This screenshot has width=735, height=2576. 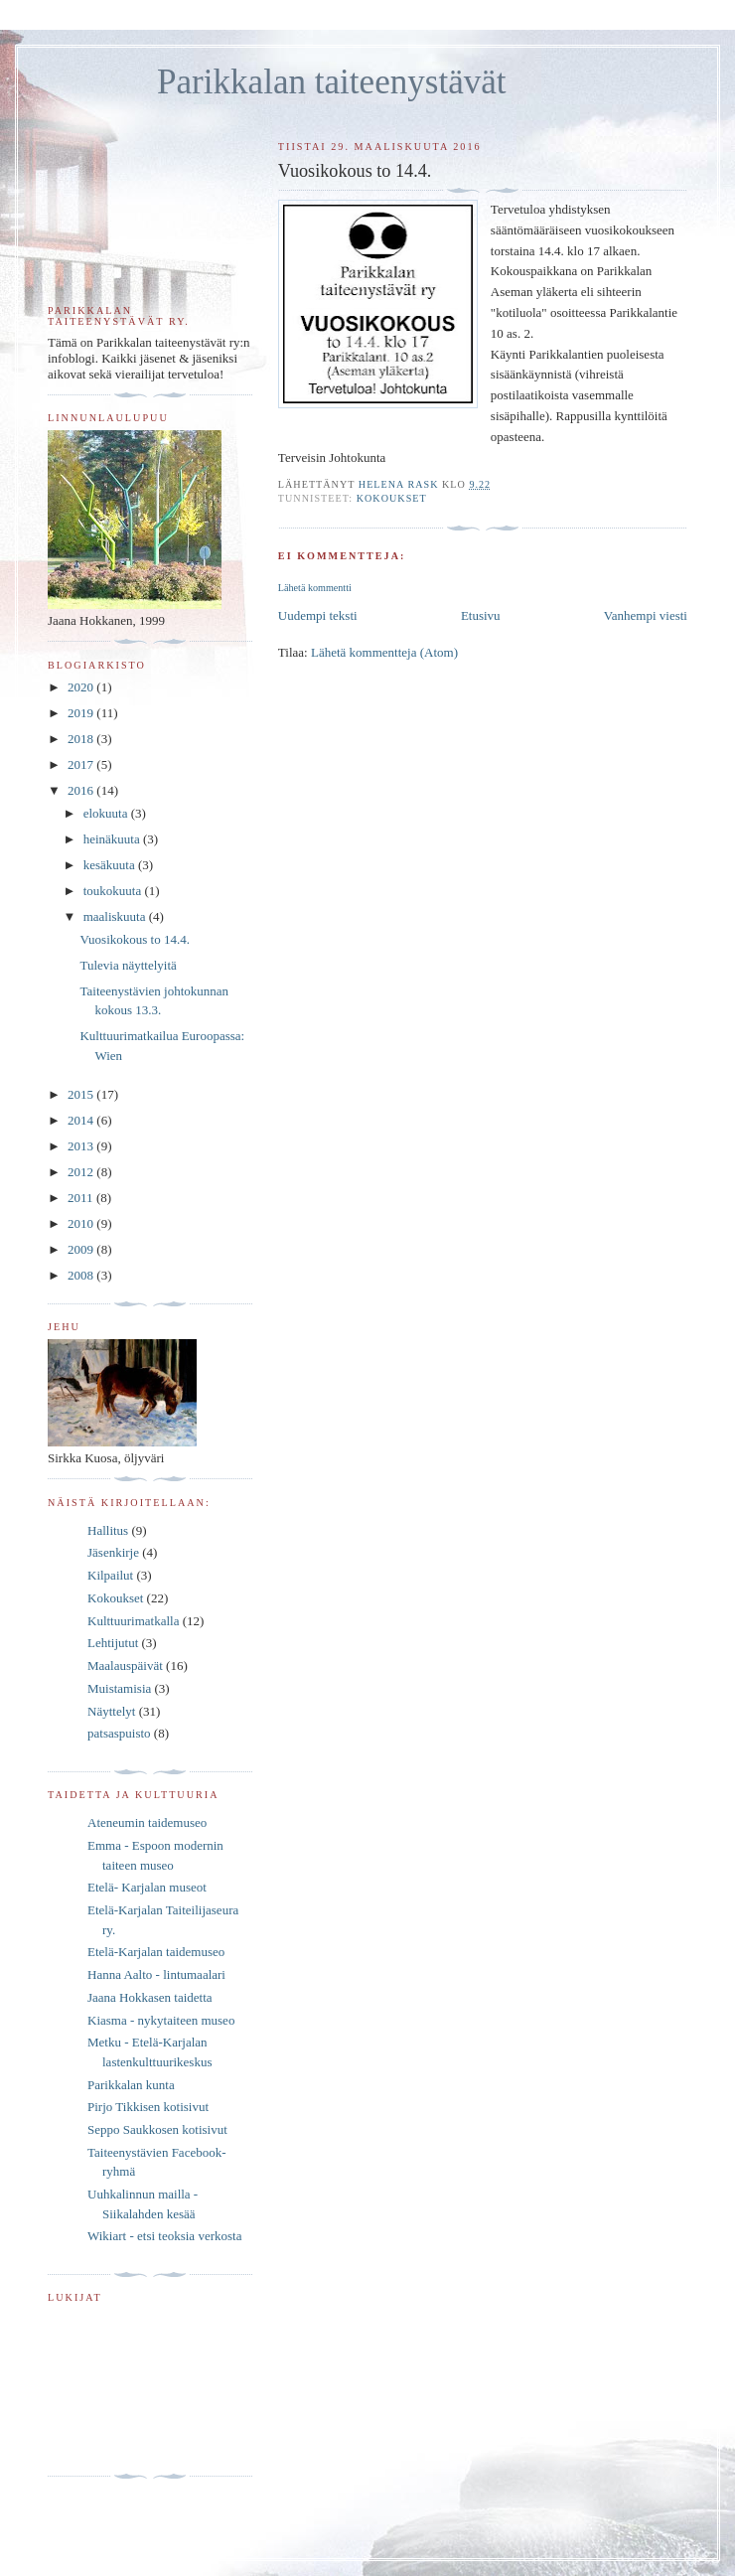 I want to click on Lähetä kommentteja (Atom), so click(x=384, y=652).